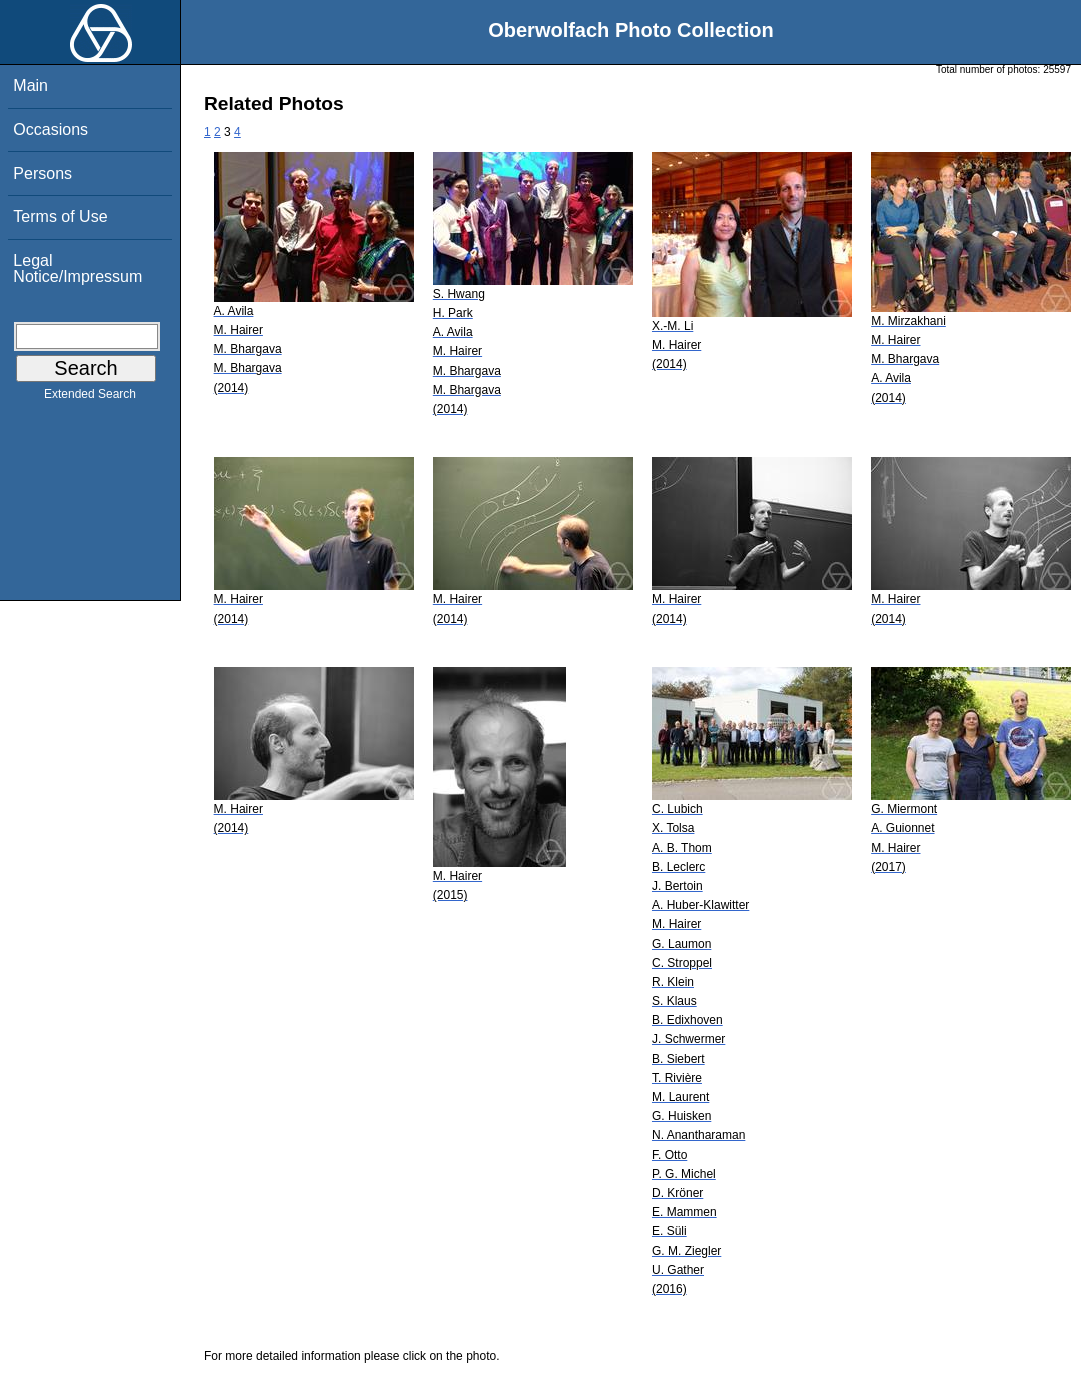 The height and width of the screenshot is (1385, 1081). I want to click on Persons, so click(42, 173).